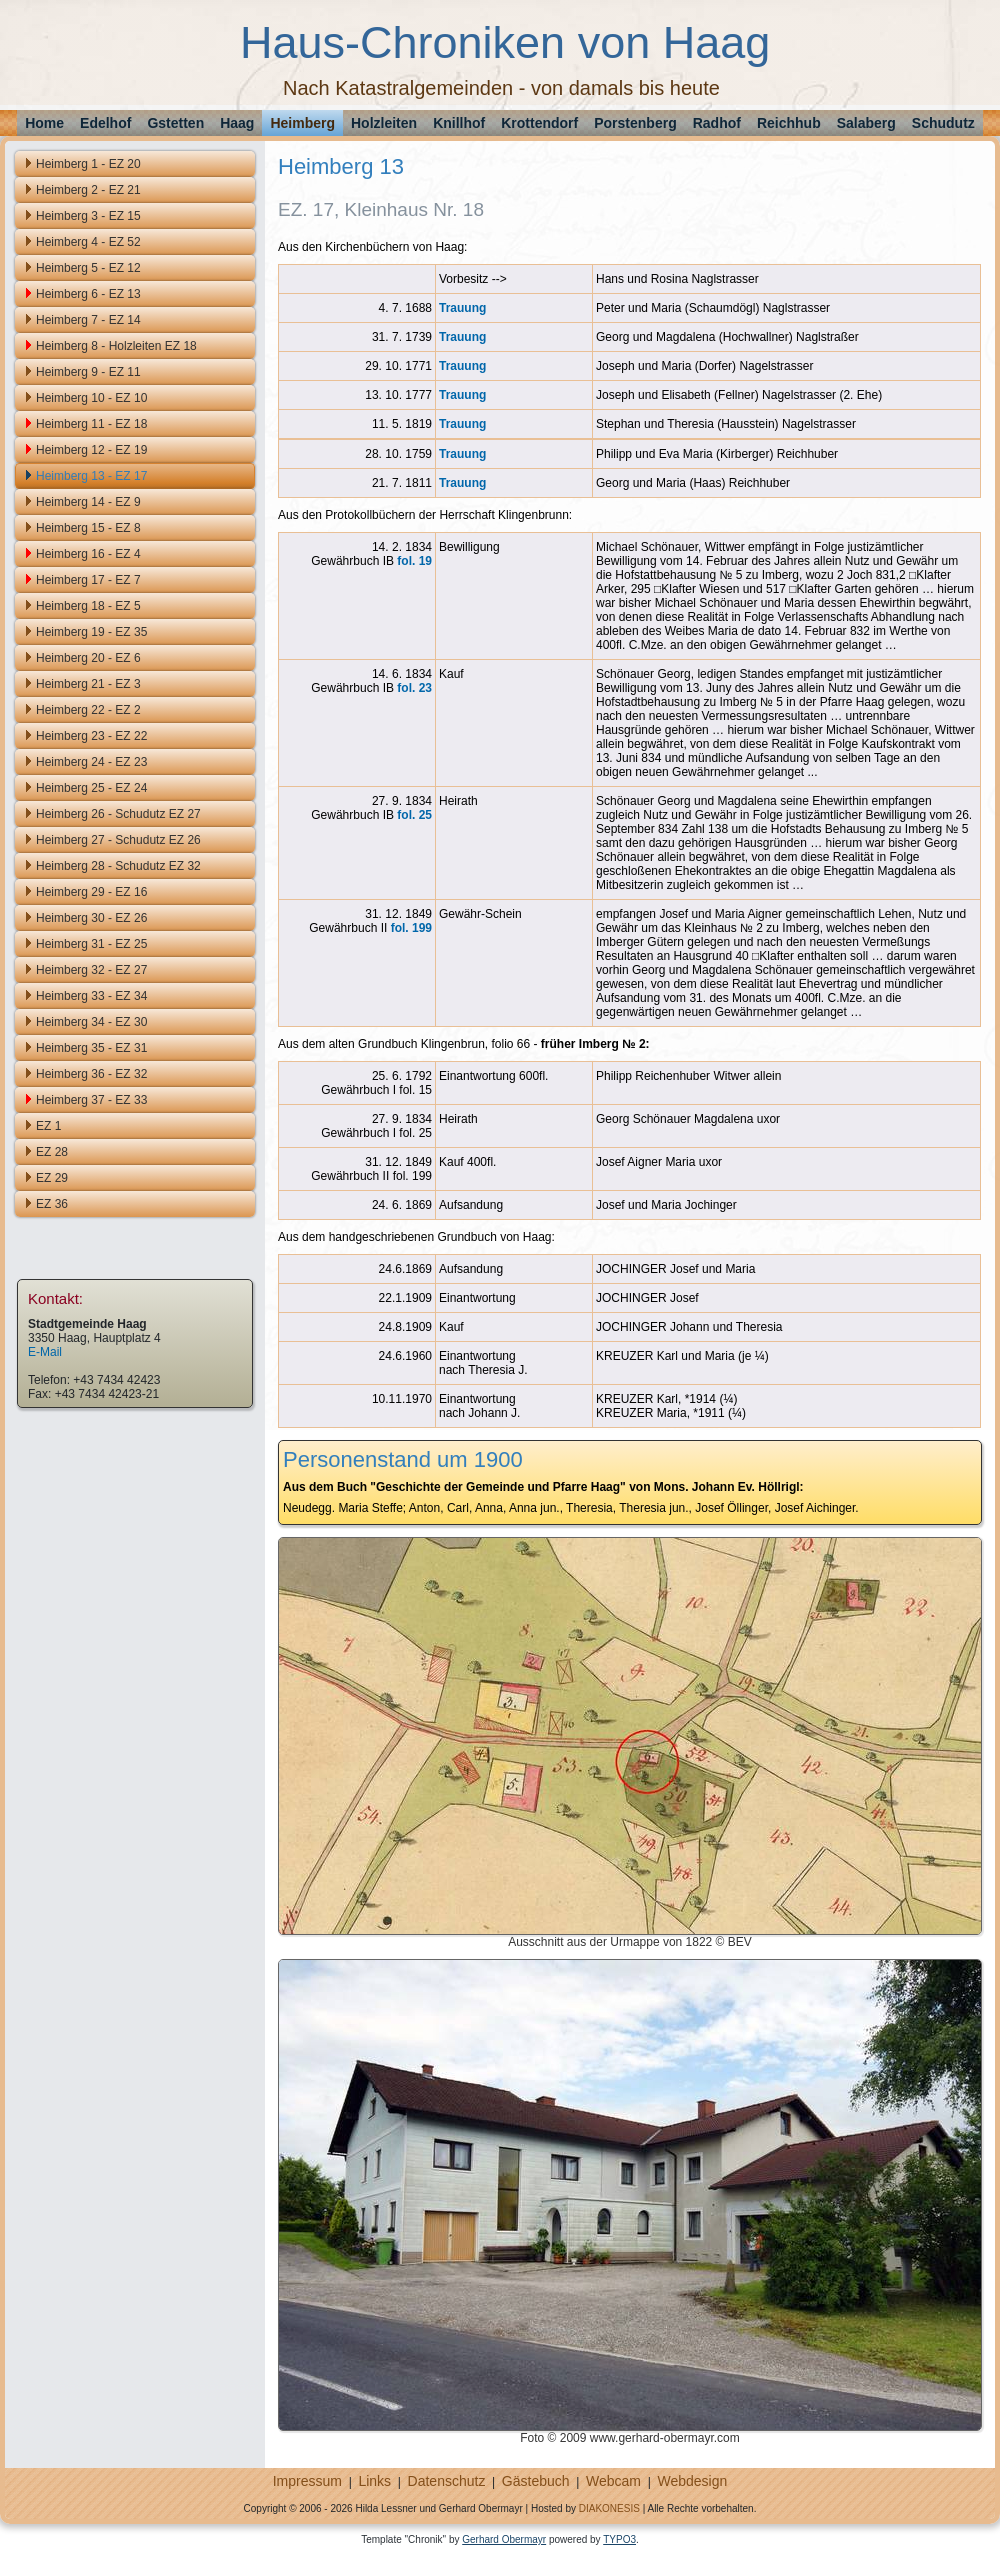 This screenshot has width=1000, height=2555. What do you see at coordinates (384, 123) in the screenshot?
I see `Holzleiten` at bounding box center [384, 123].